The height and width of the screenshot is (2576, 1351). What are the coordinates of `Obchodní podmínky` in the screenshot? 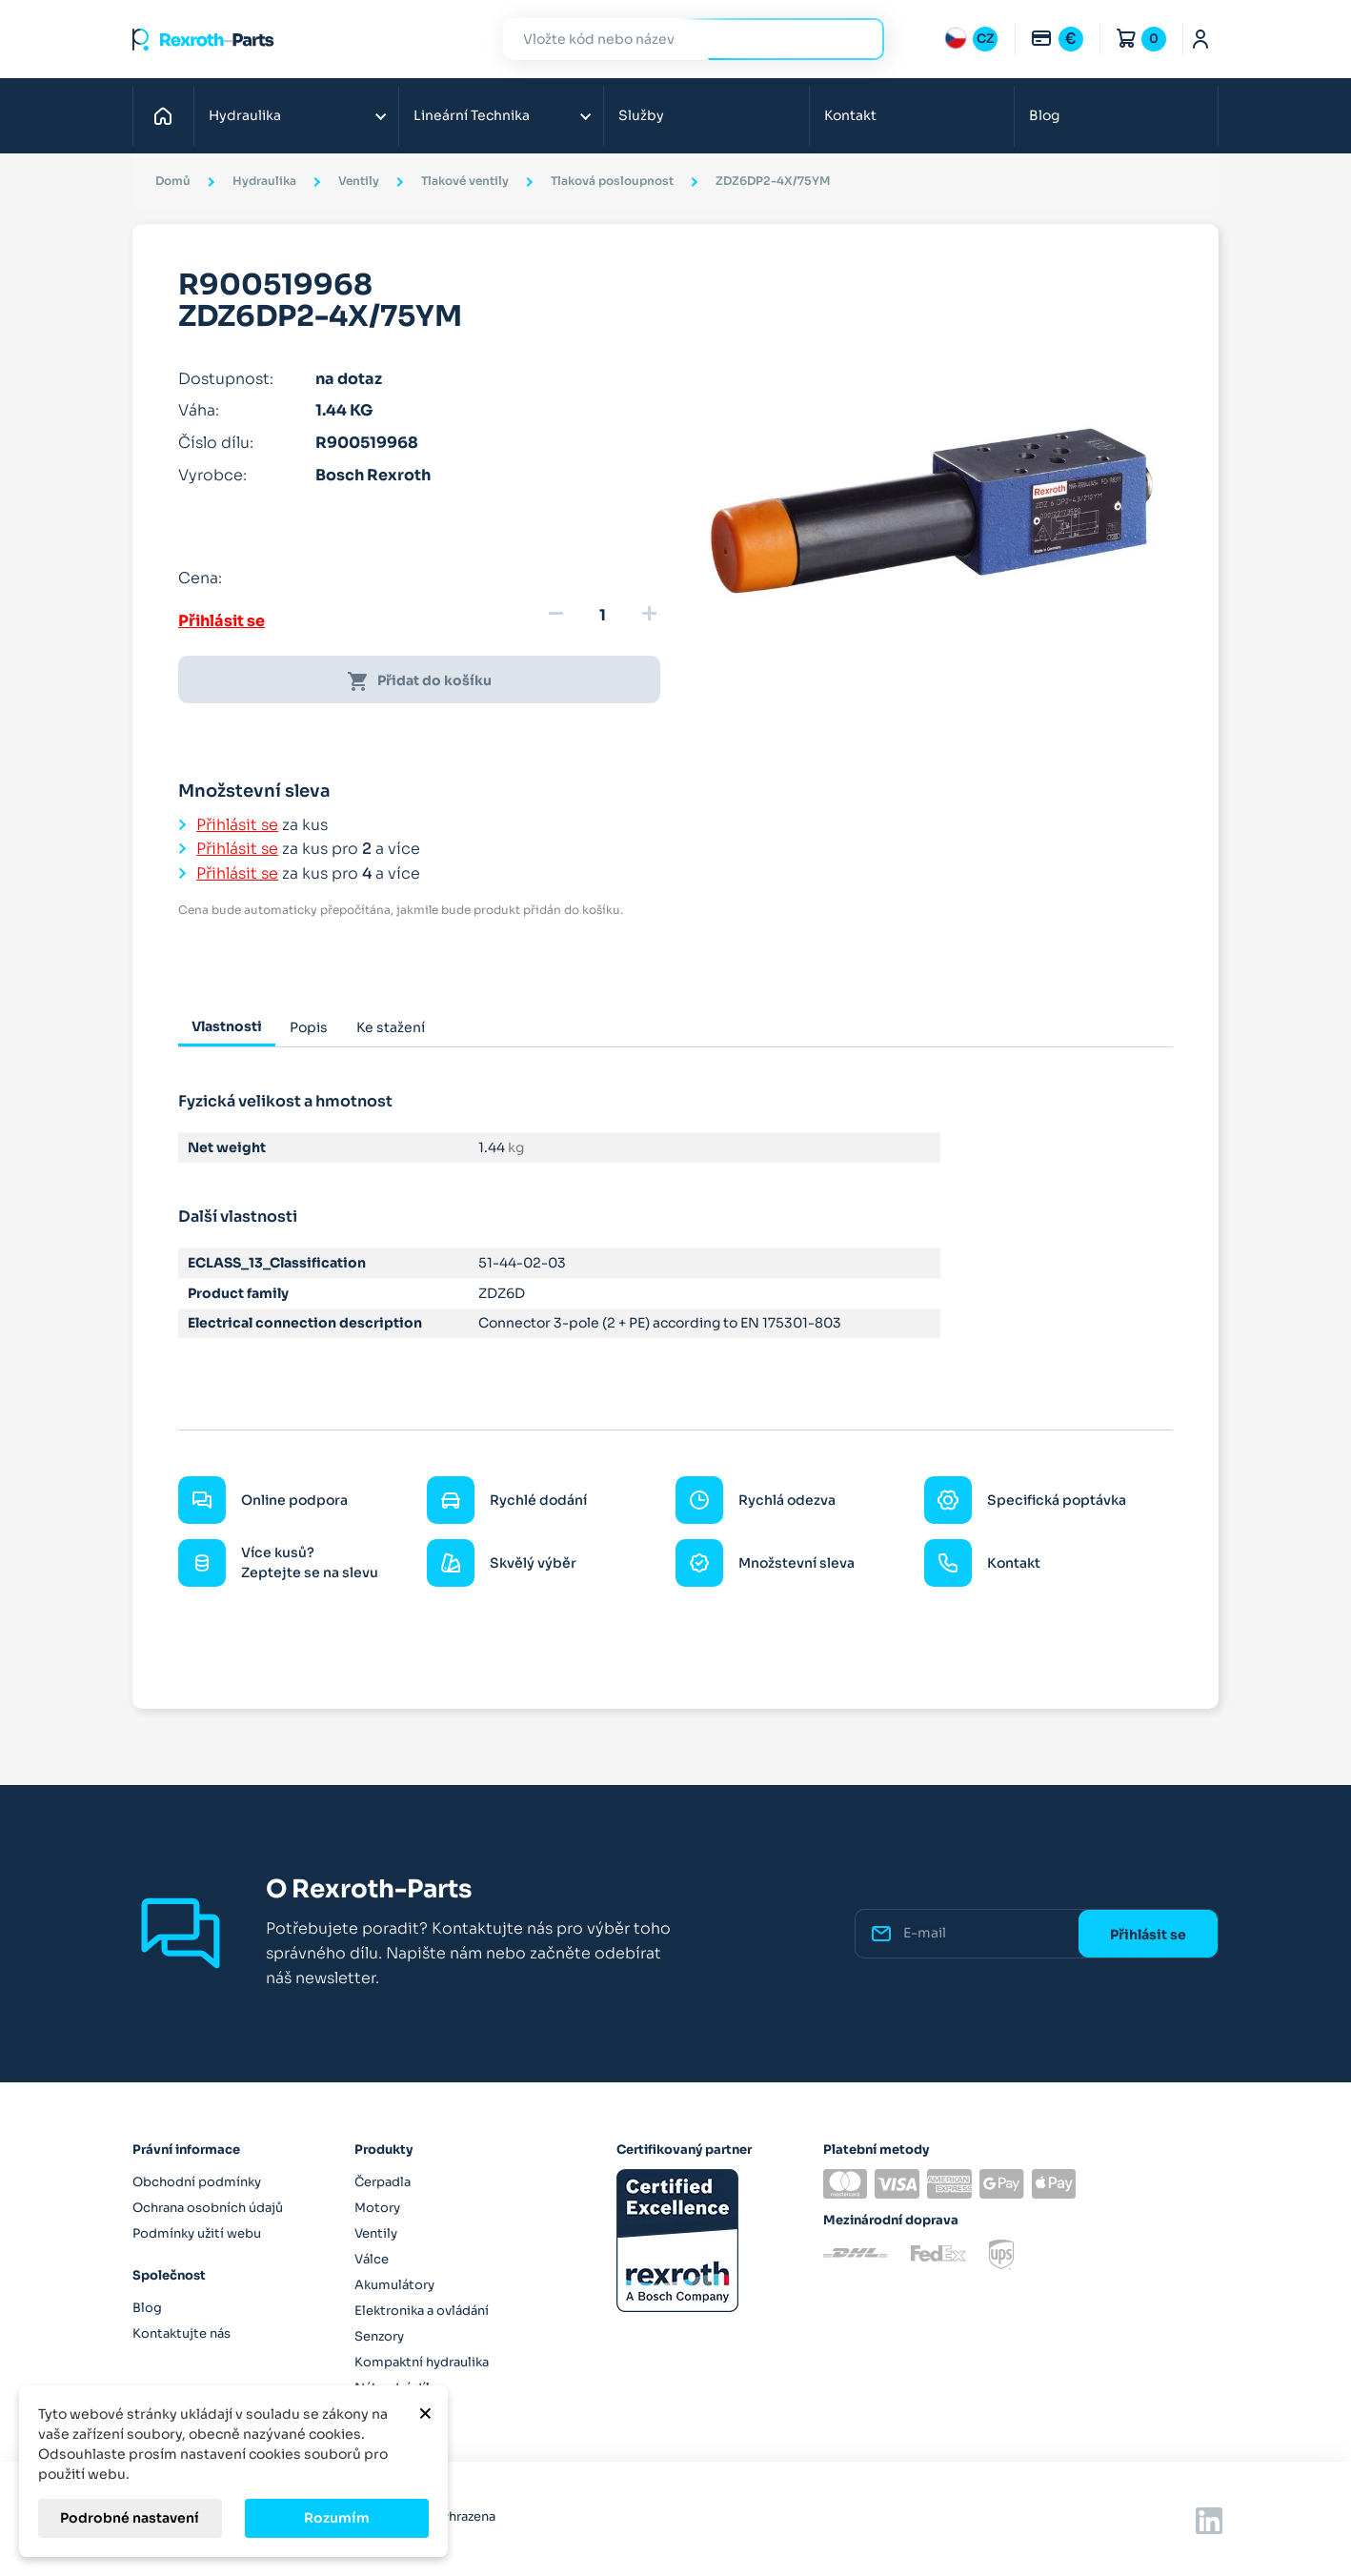 It's located at (196, 2182).